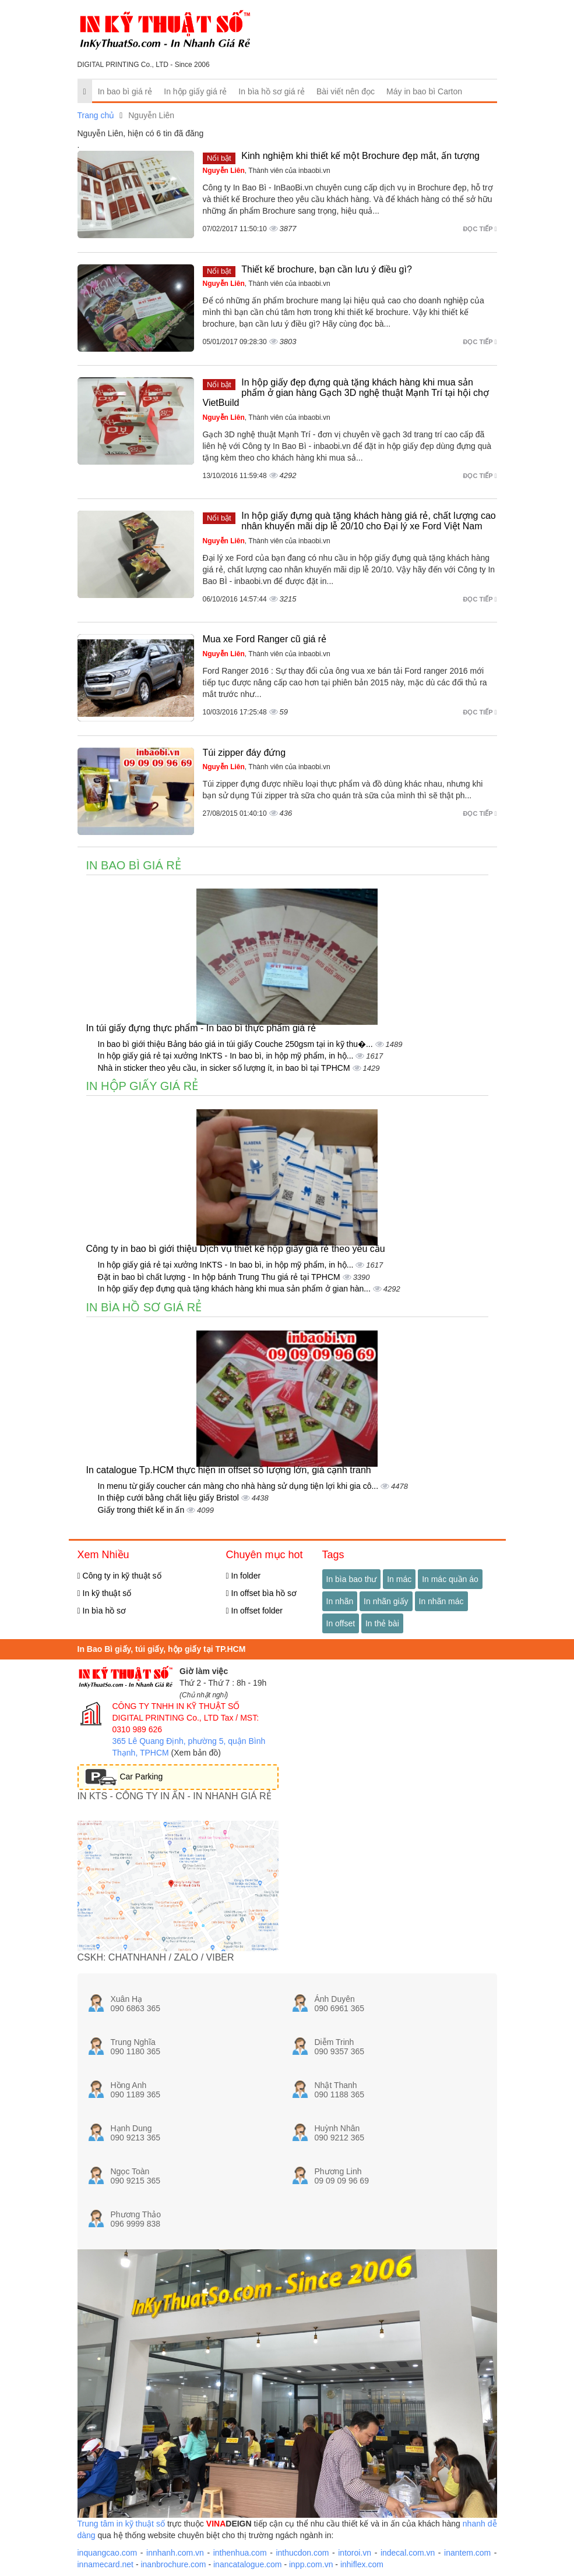 The image size is (574, 2576). I want to click on In bao bì giới thiệu Bảng báo giá in túi giấy Couche 250gsm tại in kỹ thu�..., so click(236, 1044).